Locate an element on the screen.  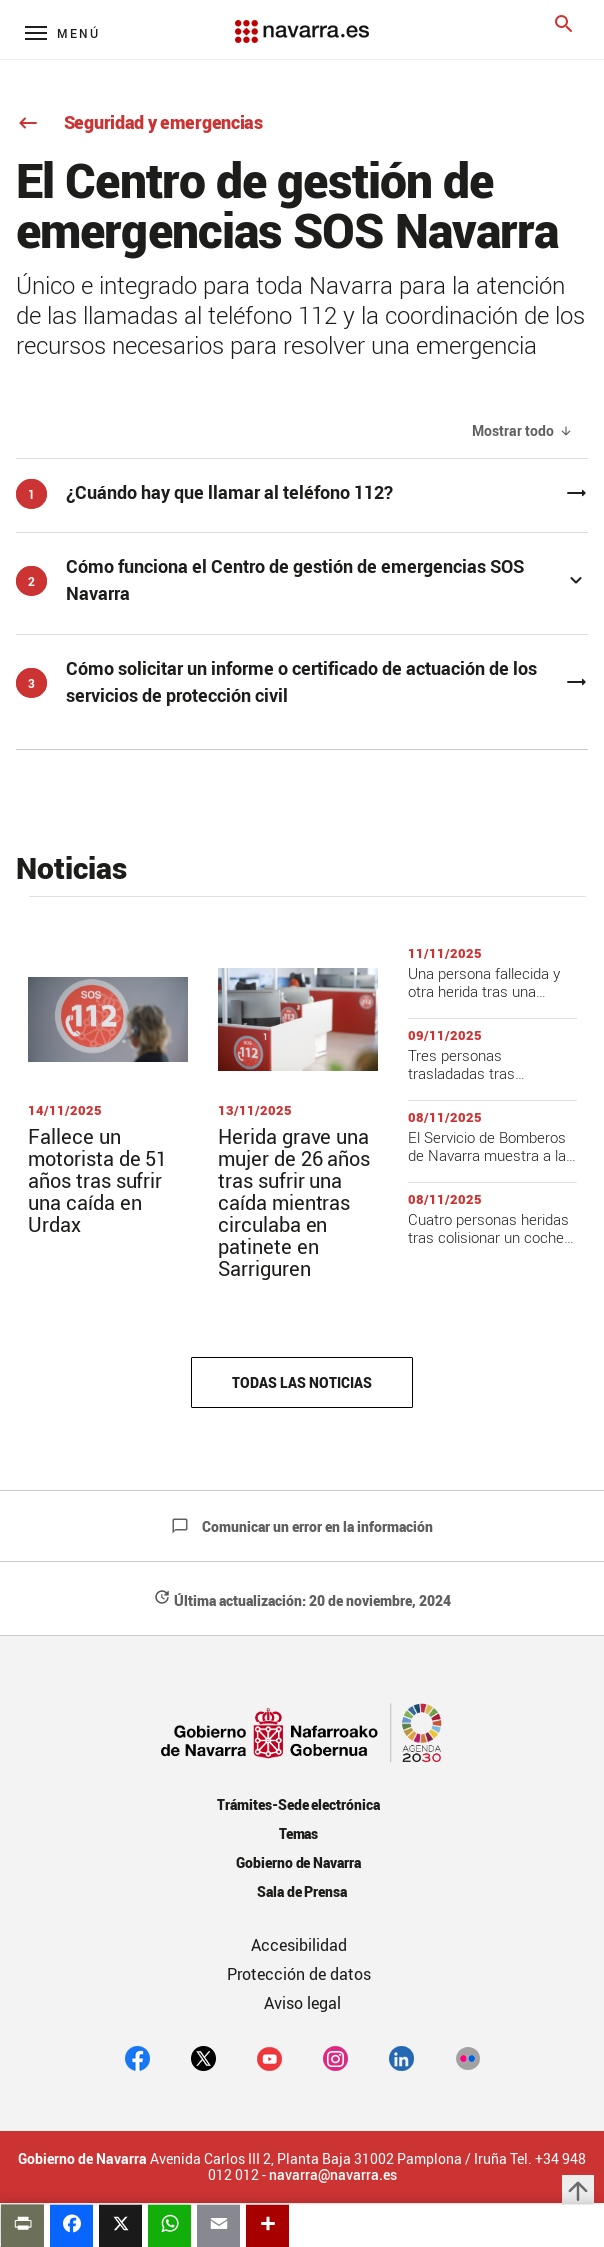
Todas las noticias is located at coordinates (301, 1382).